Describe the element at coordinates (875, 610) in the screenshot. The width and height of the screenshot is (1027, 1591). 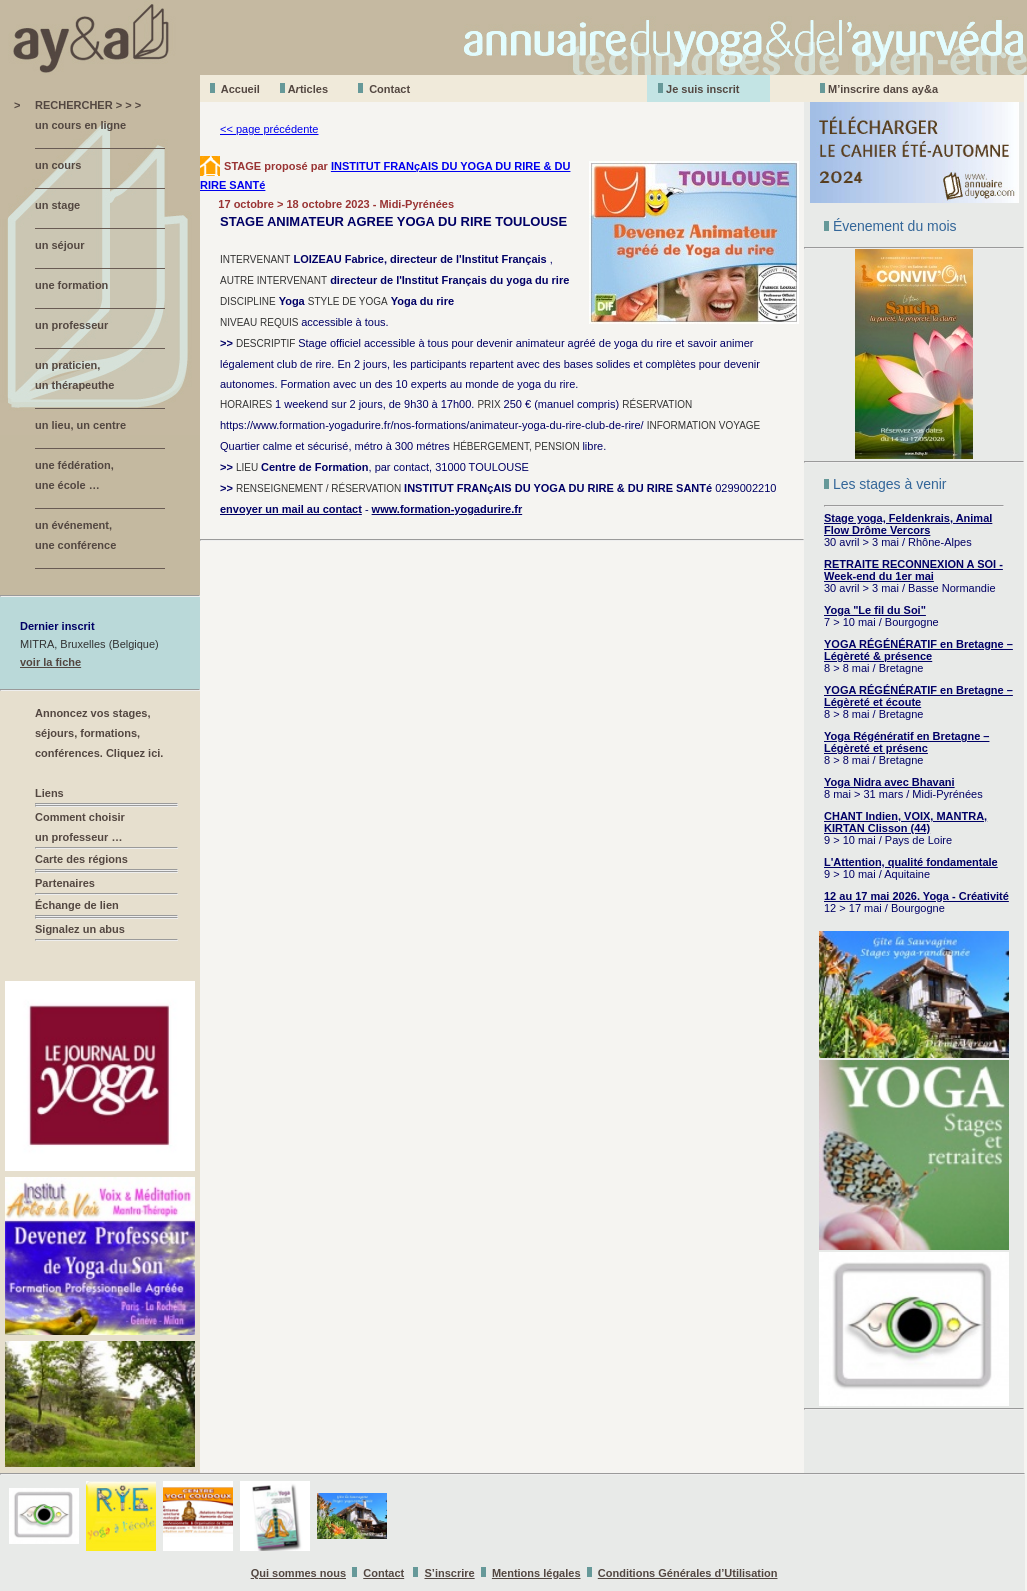
I see `Yoga "Le fil du Soi"` at that location.